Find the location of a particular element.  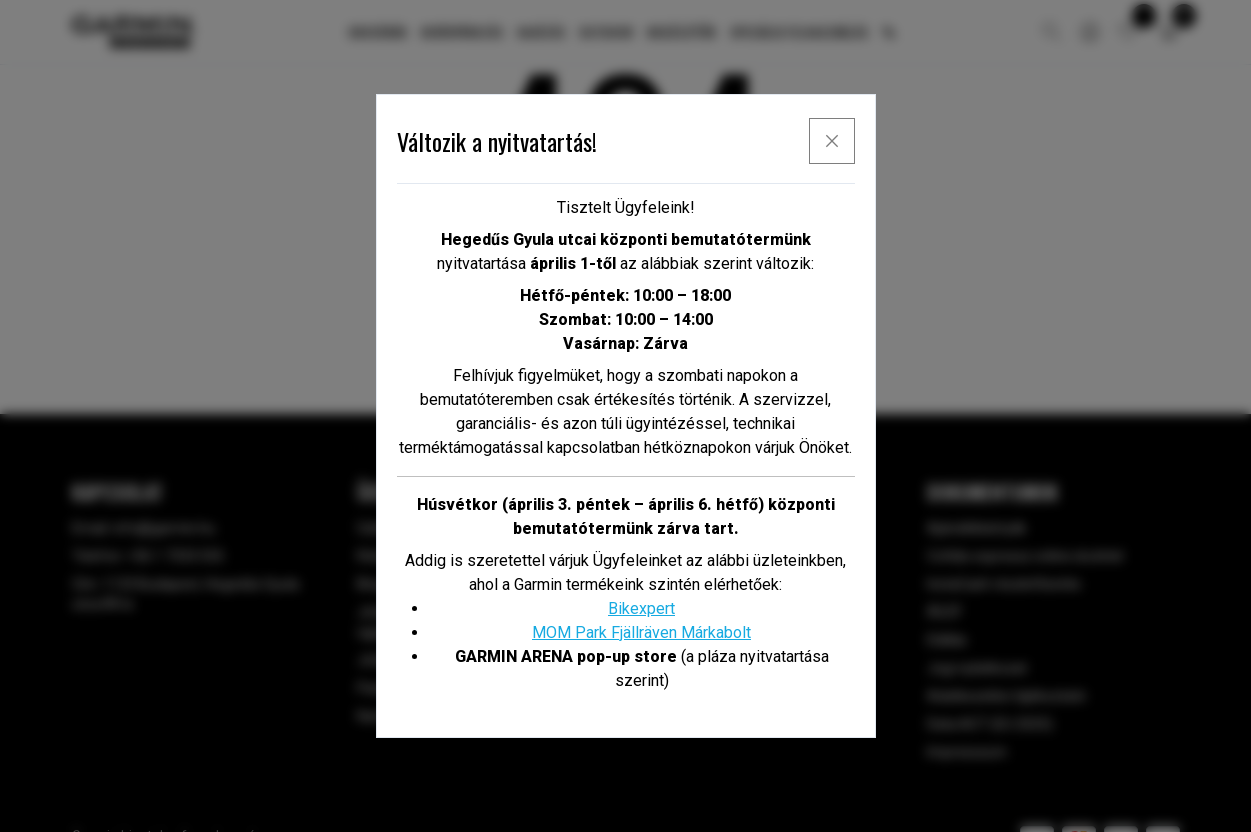

[x] is located at coordinates (832, 141).